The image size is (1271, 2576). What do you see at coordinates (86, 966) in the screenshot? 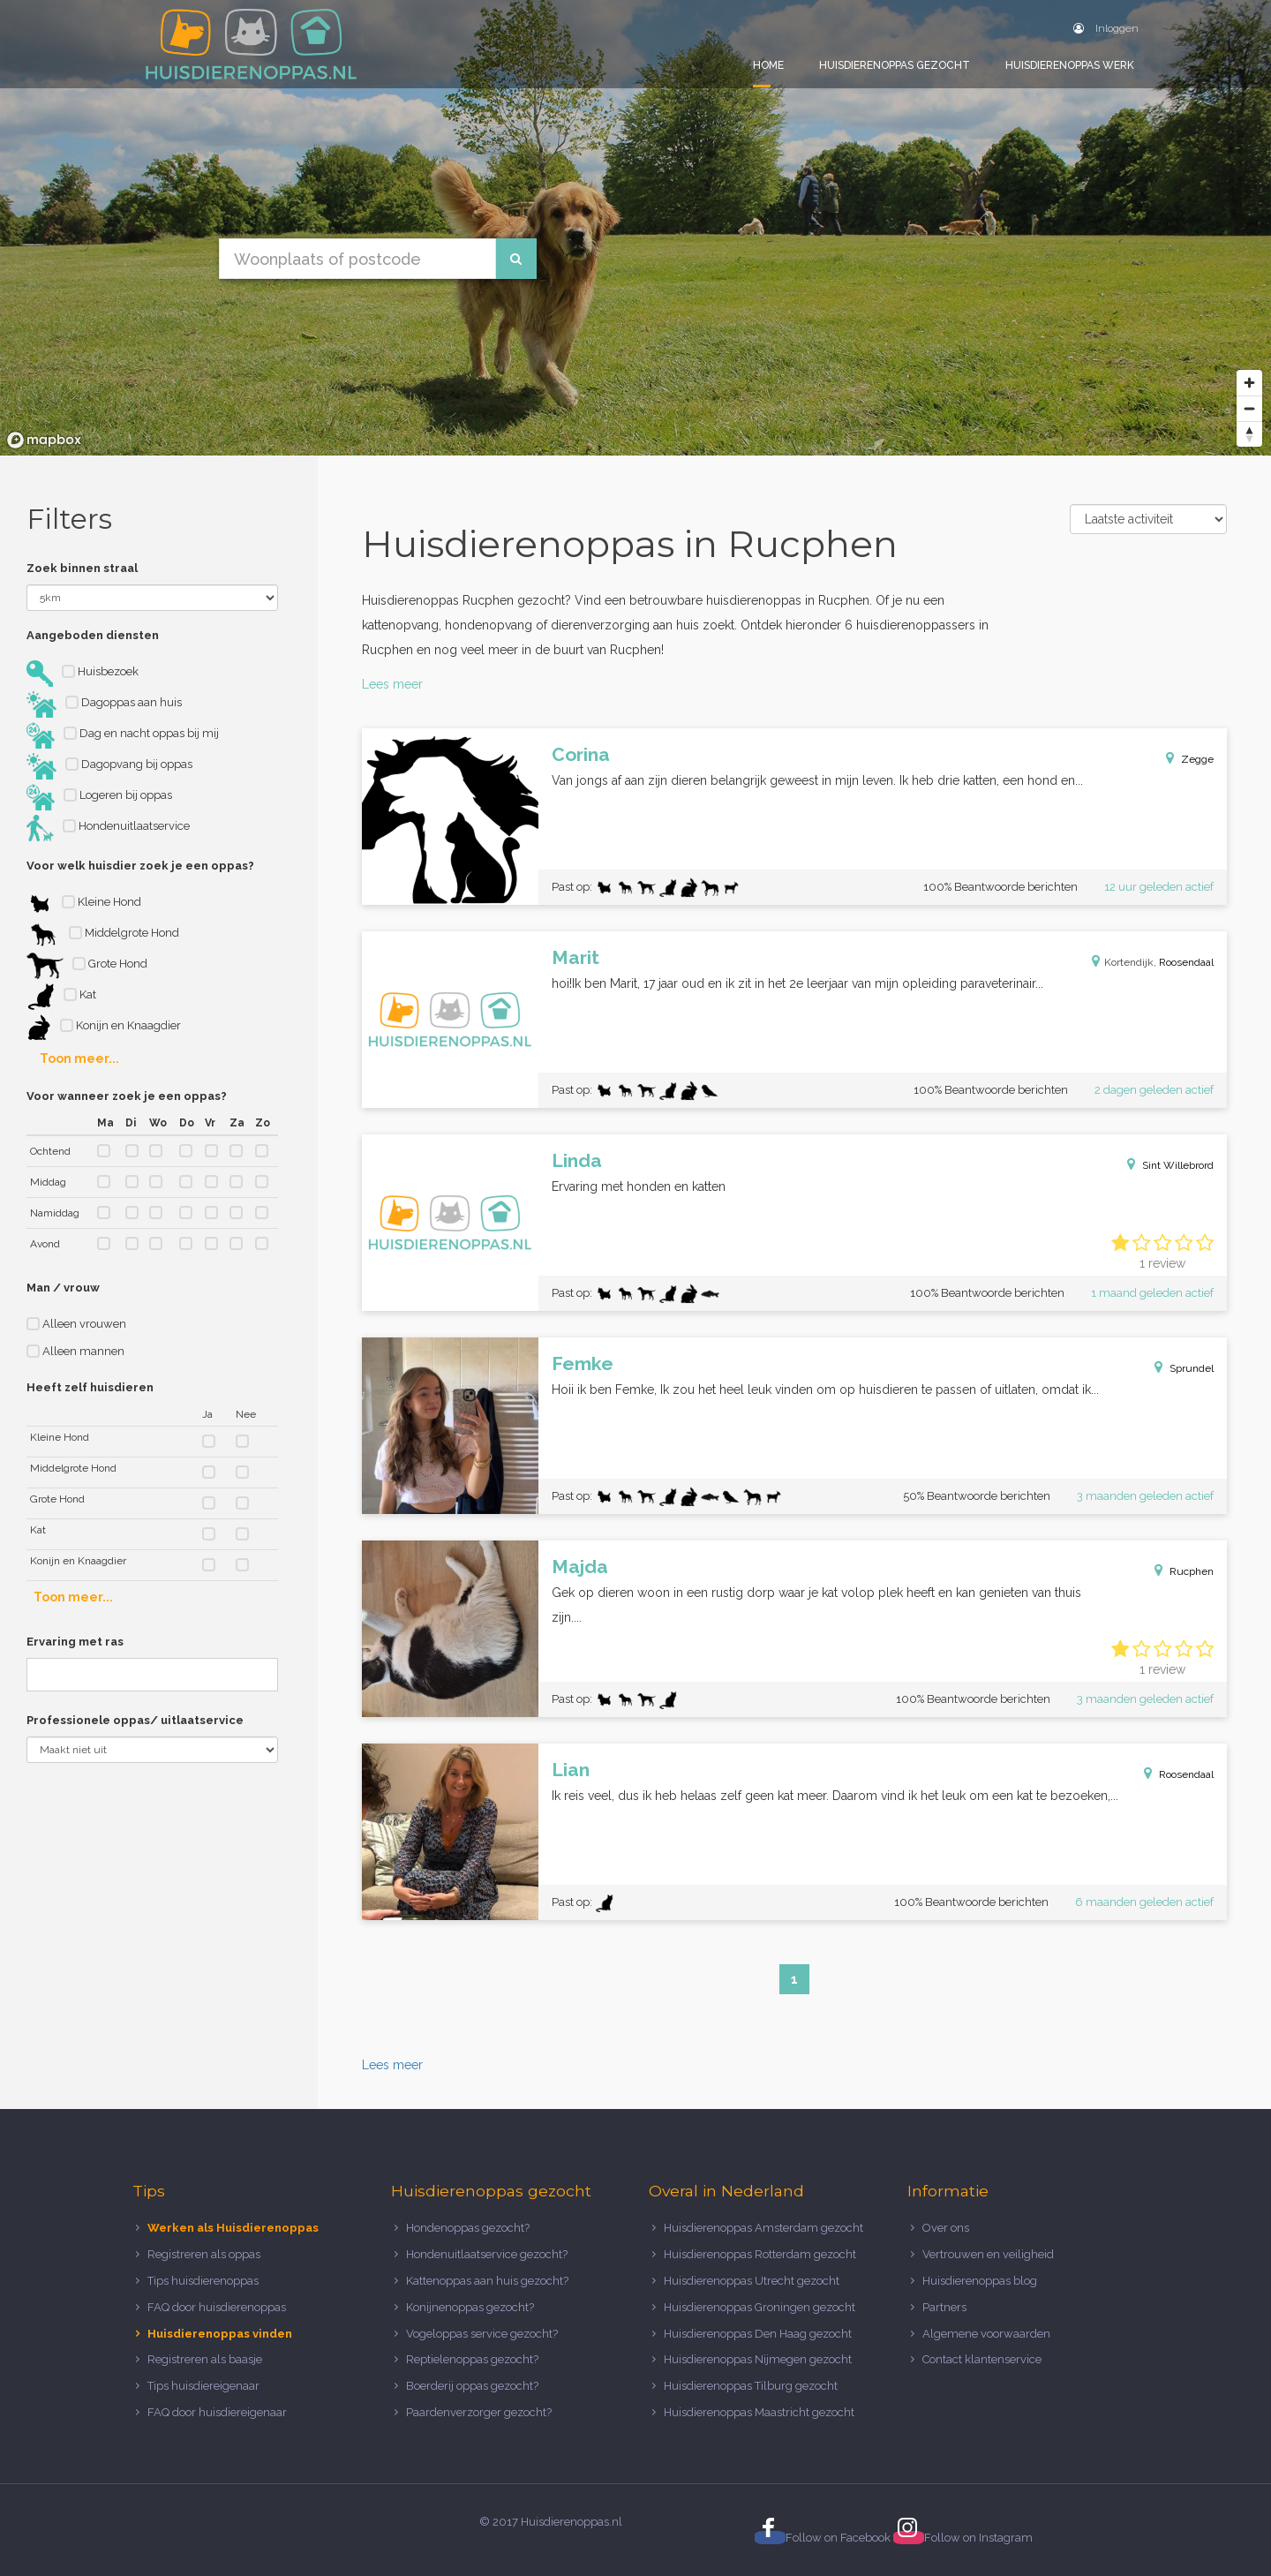
I see `Grote Hond` at bounding box center [86, 966].